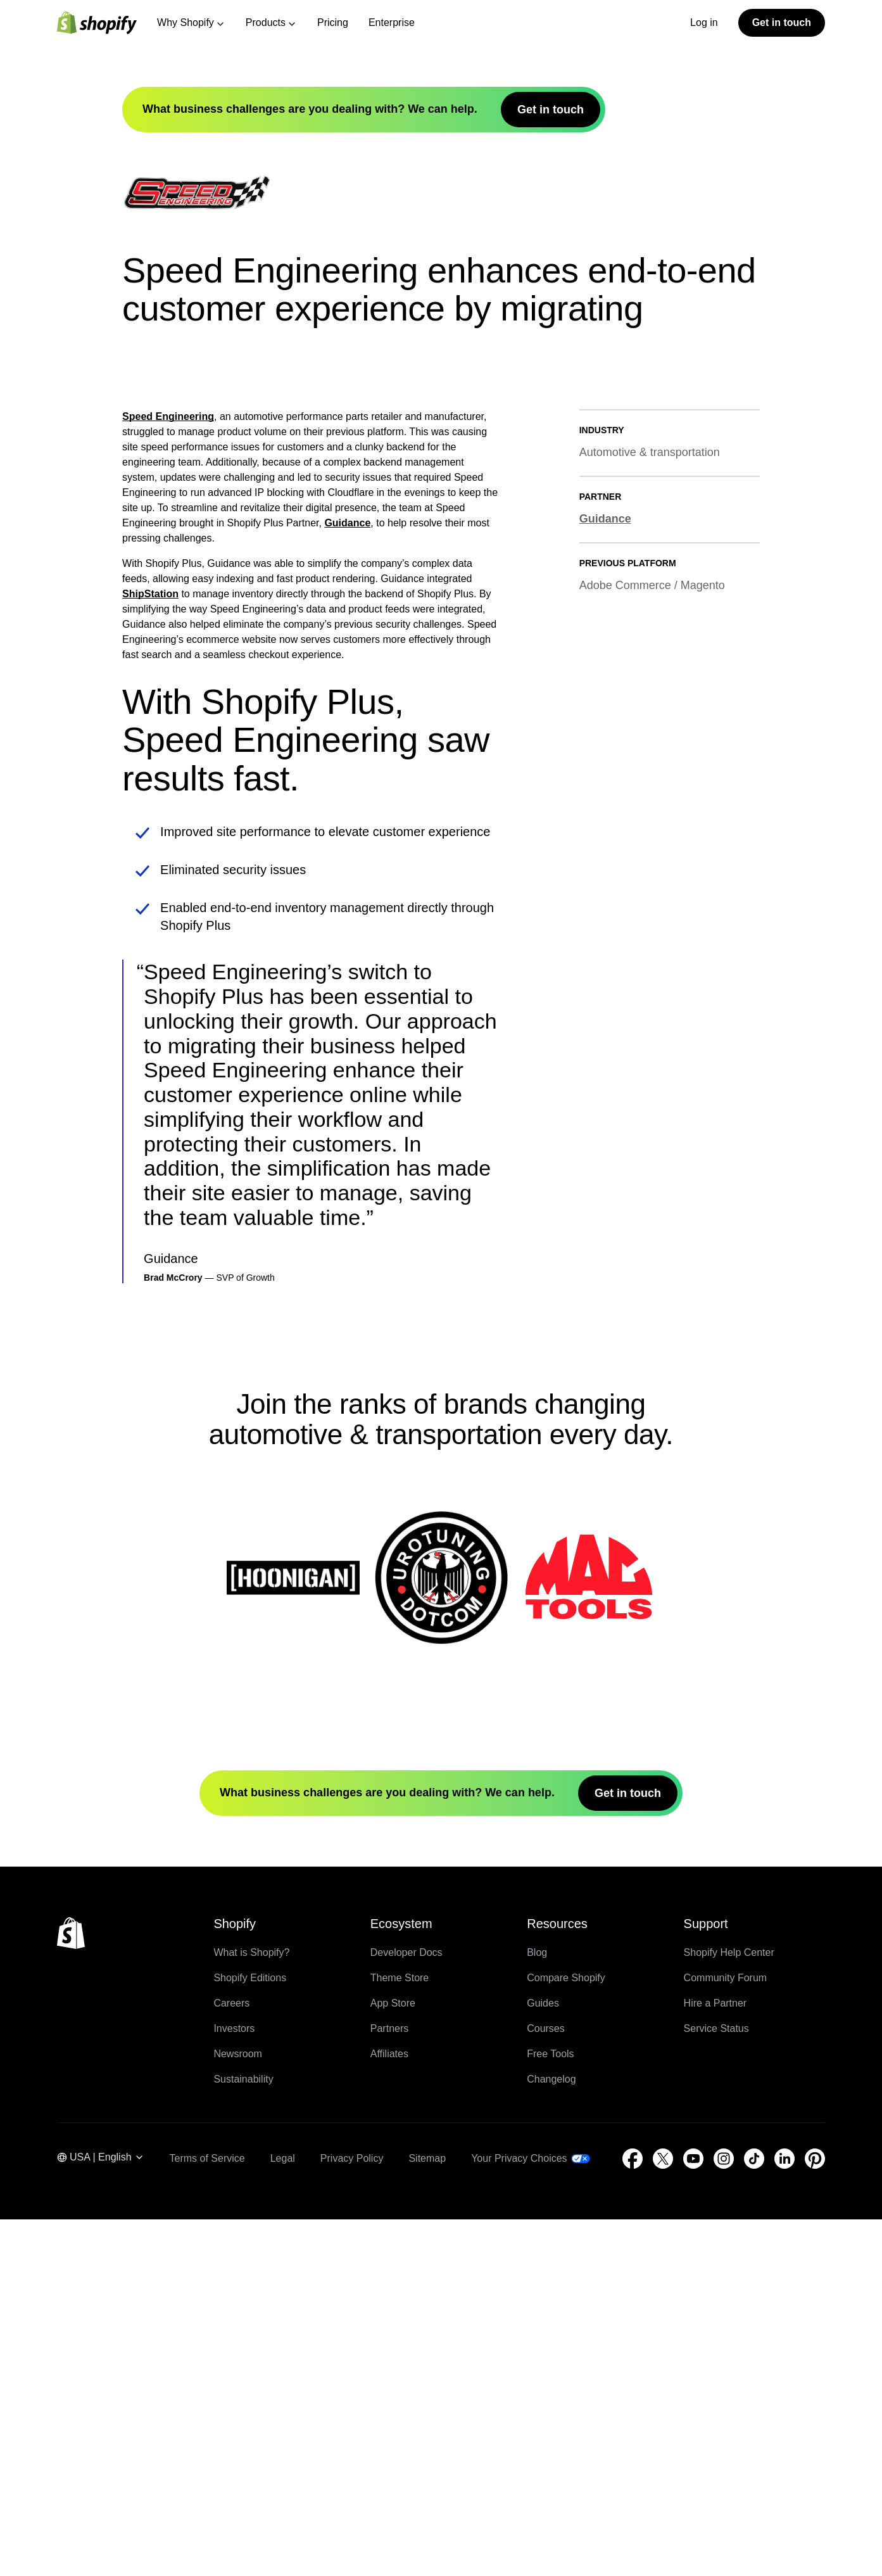 The image size is (882, 2576). I want to click on Guides, so click(543, 2359).